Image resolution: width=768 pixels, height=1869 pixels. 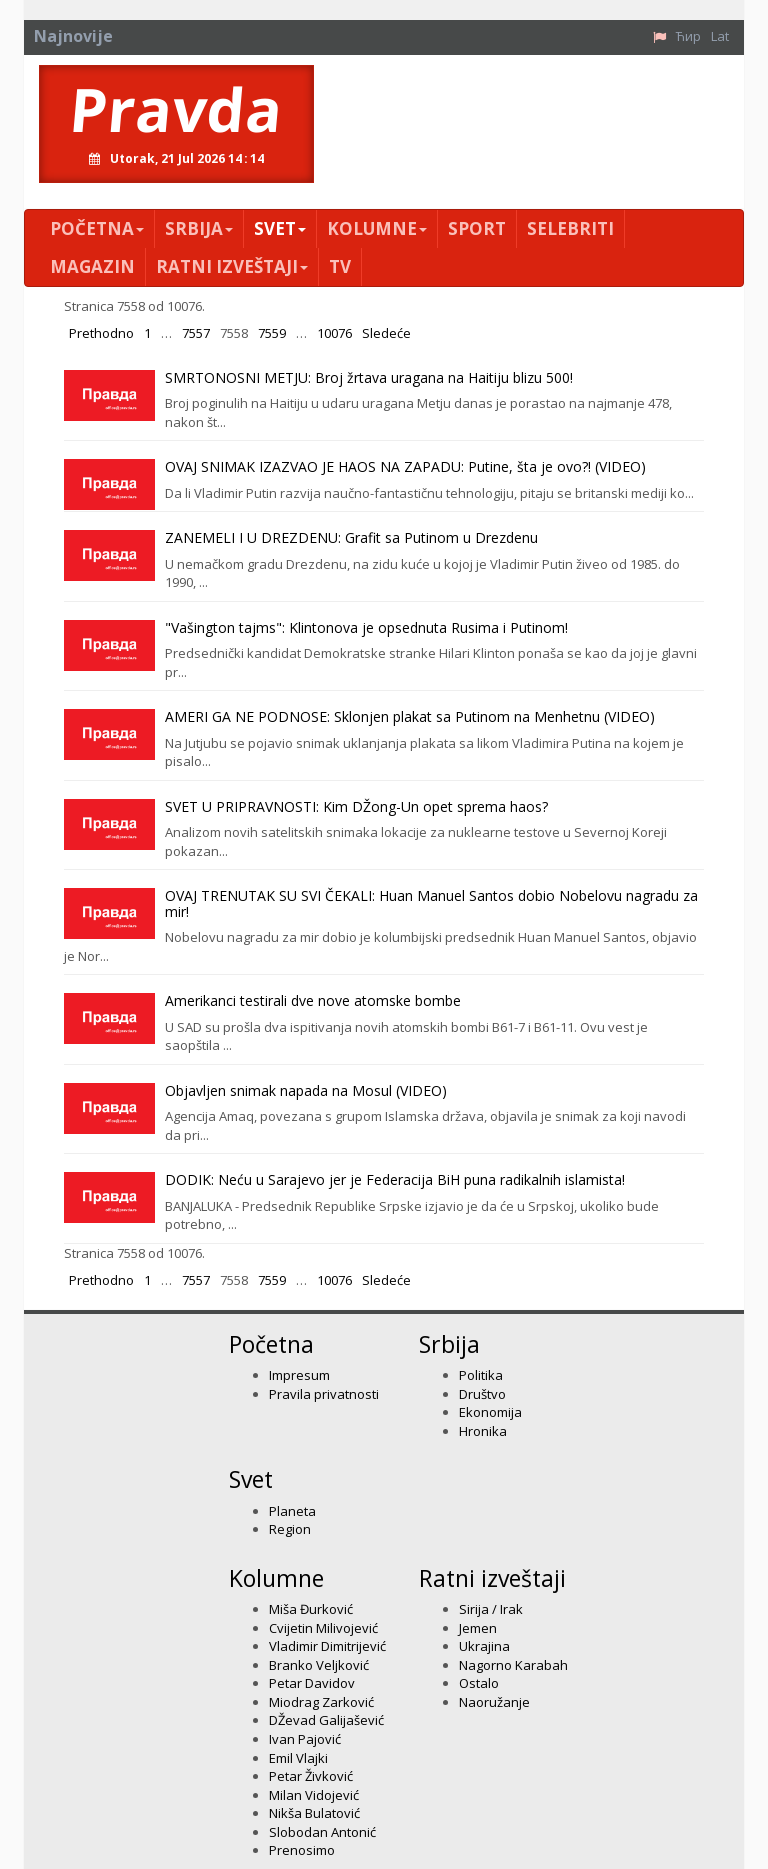 I want to click on Sport, so click(x=477, y=228).